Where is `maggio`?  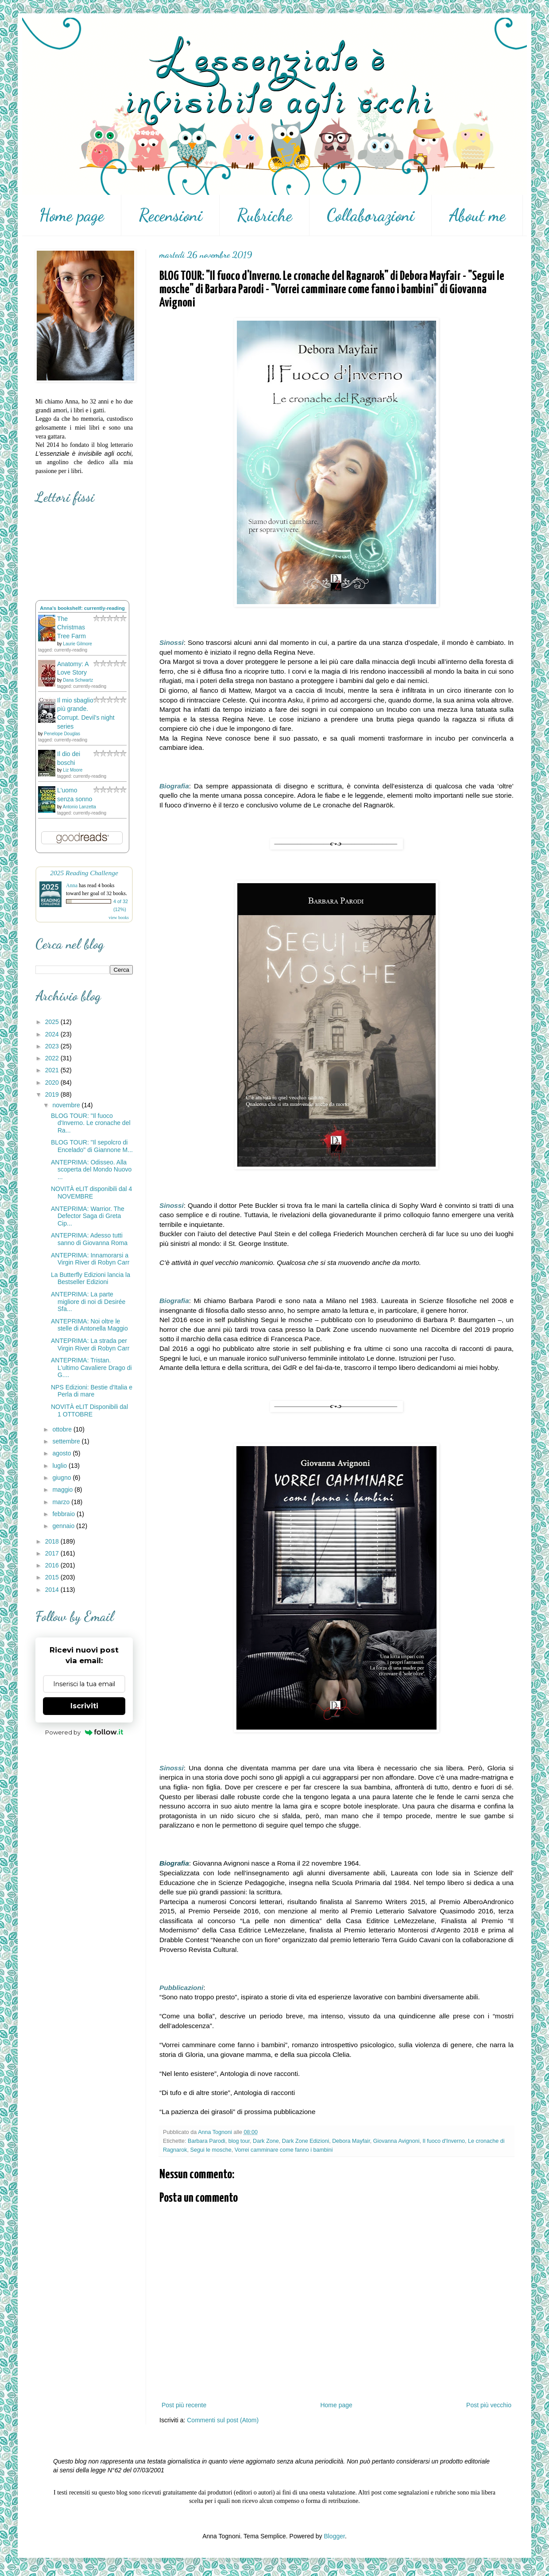 maggio is located at coordinates (63, 1489).